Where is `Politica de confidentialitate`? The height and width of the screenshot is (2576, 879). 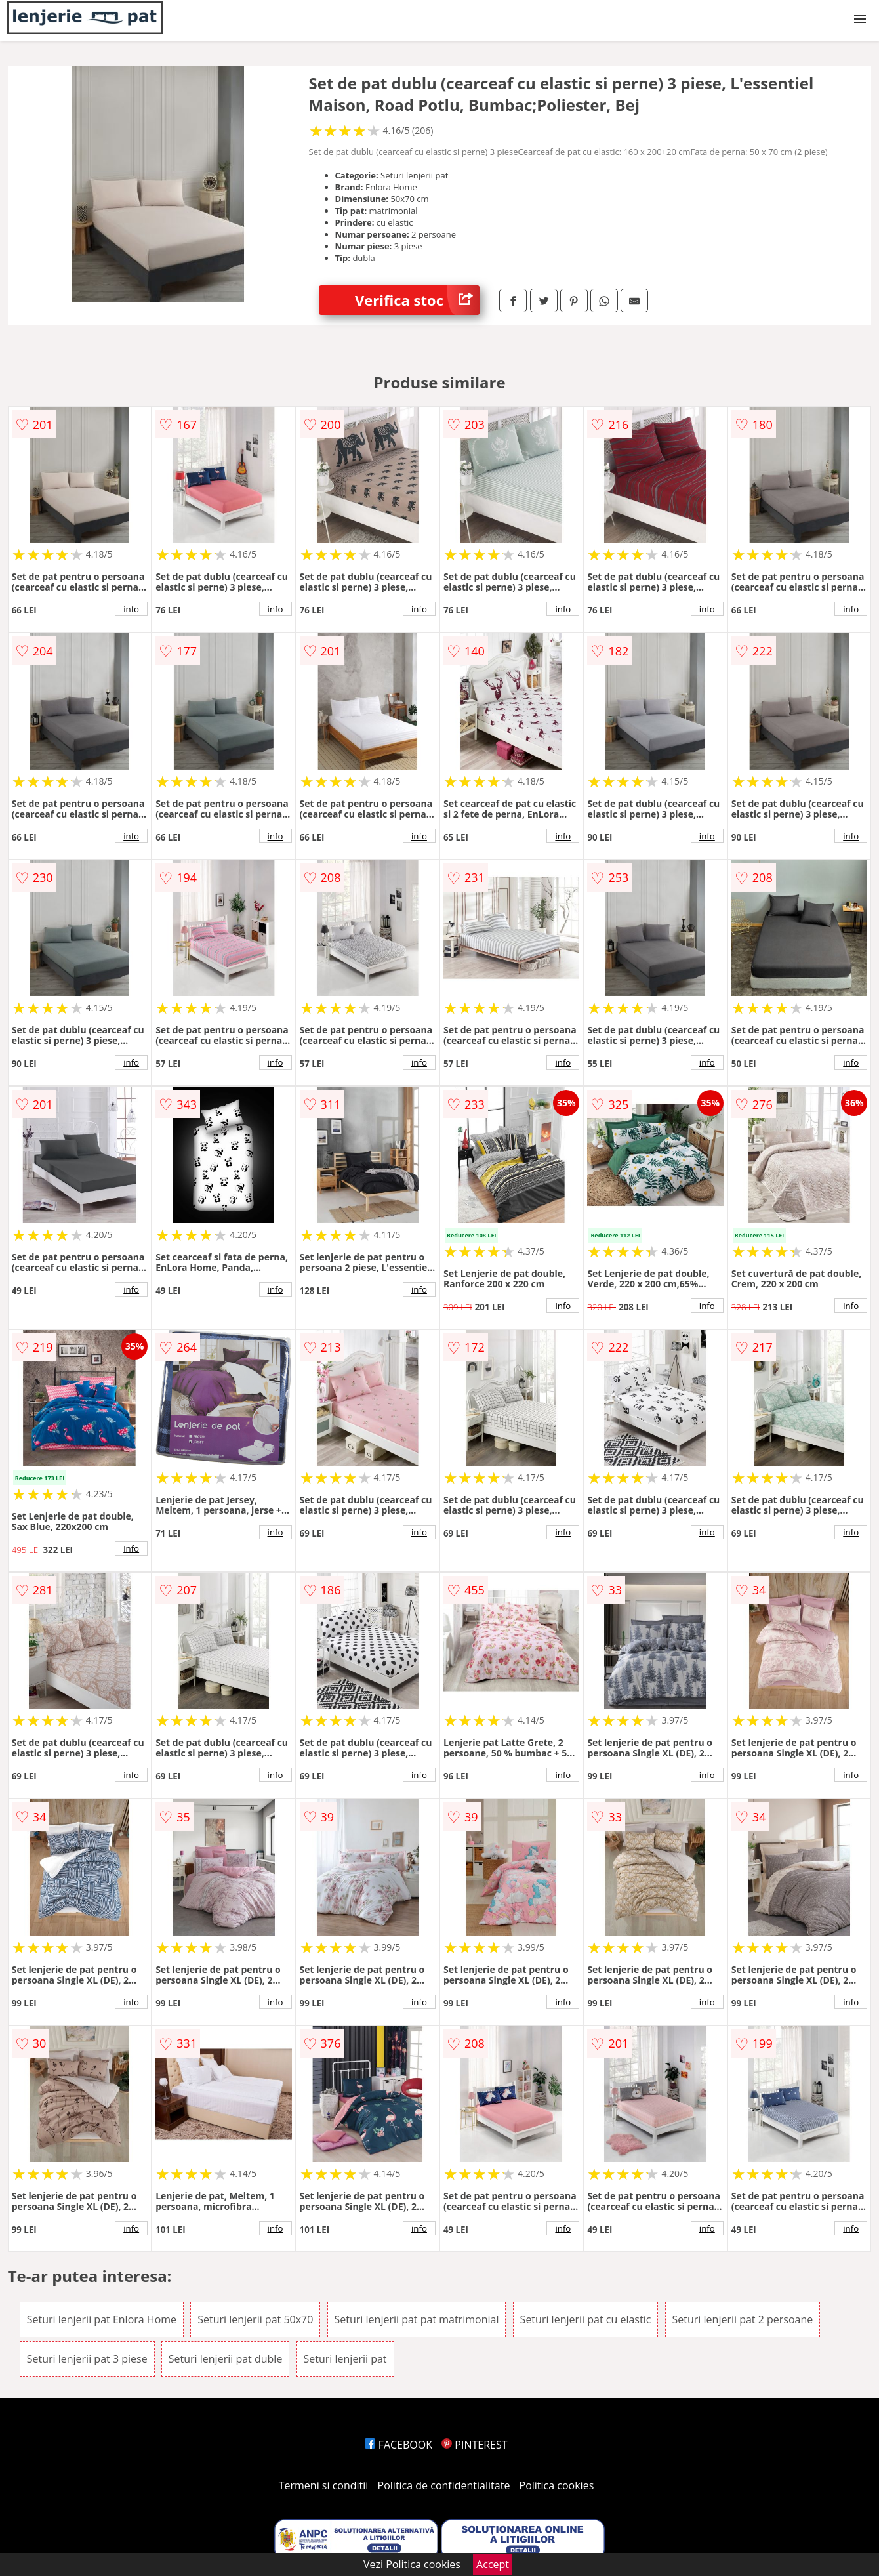
Politica de confidentialitate is located at coordinates (444, 2485).